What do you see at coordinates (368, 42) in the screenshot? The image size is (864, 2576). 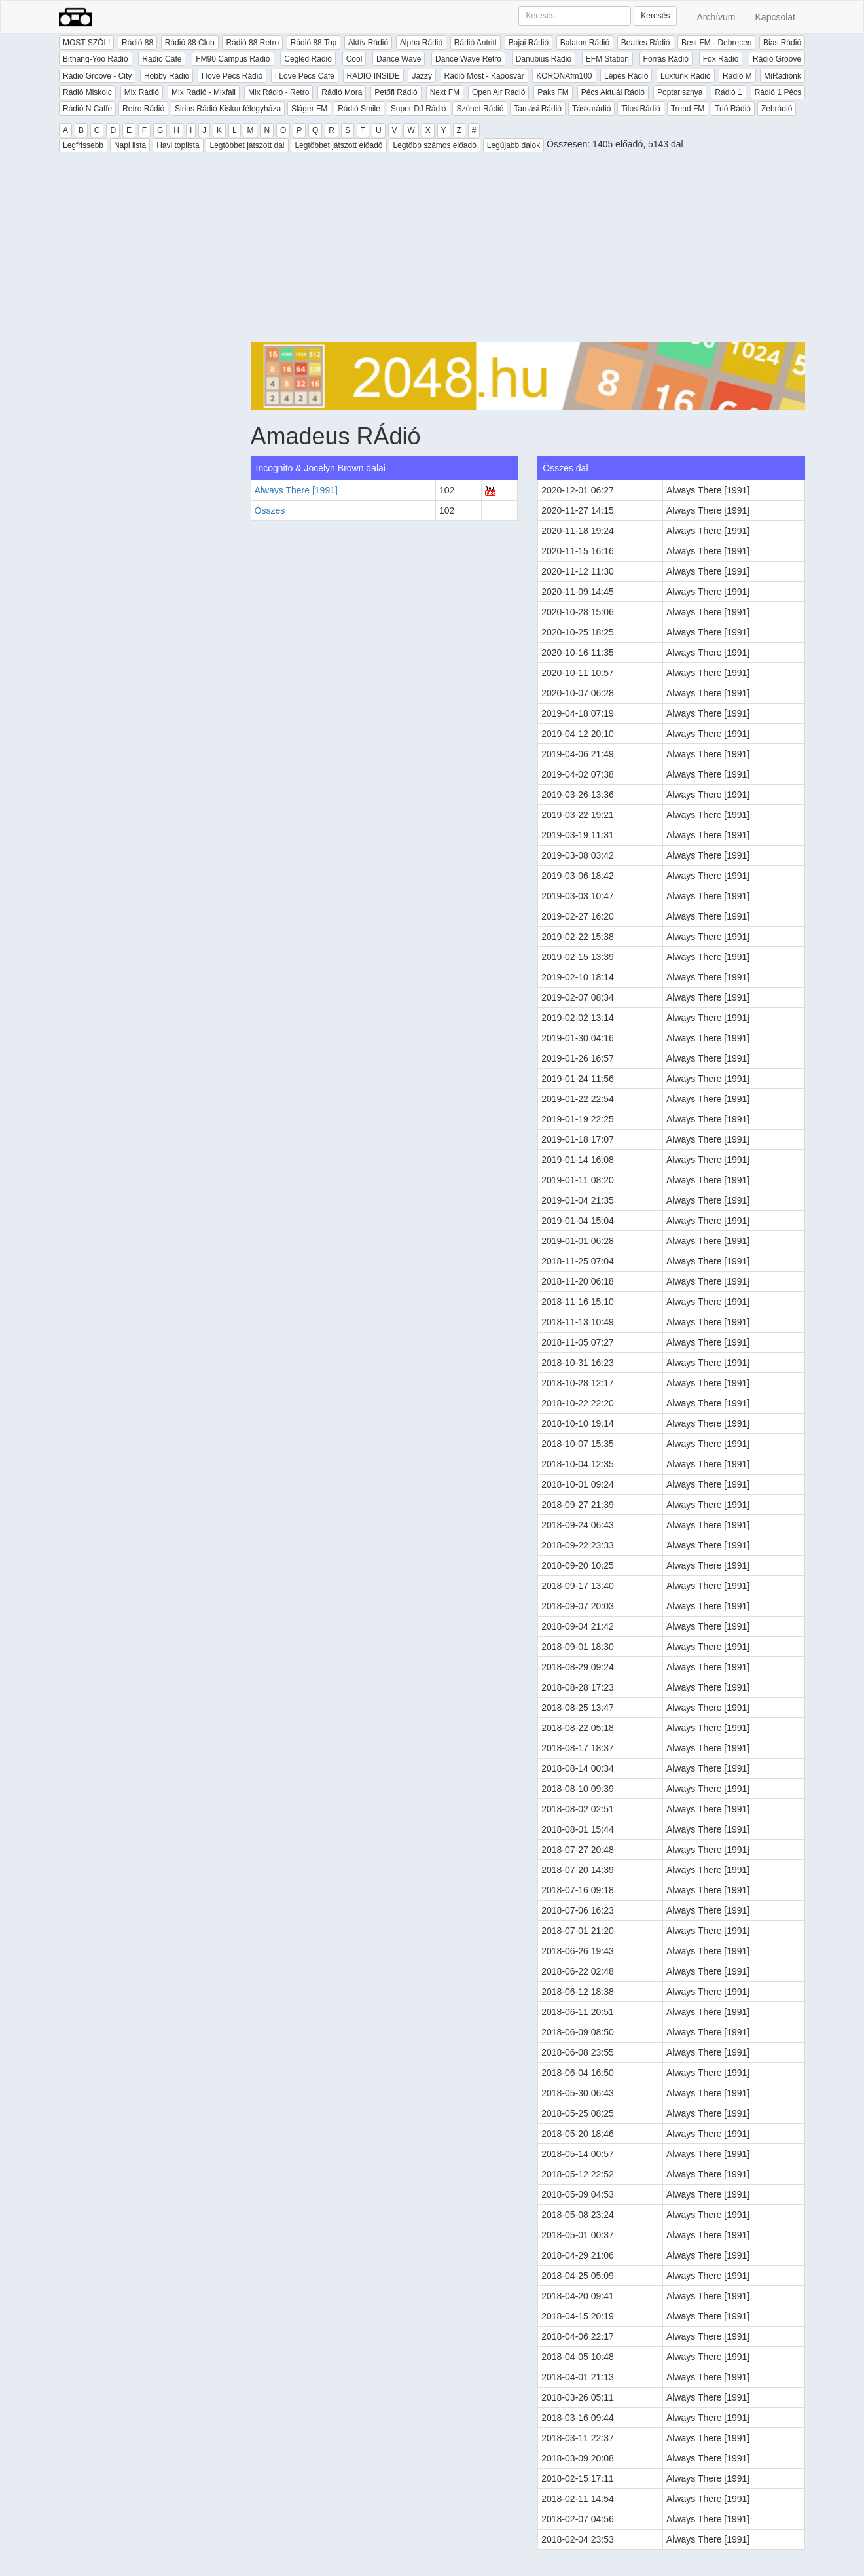 I see `Aktív Rádió` at bounding box center [368, 42].